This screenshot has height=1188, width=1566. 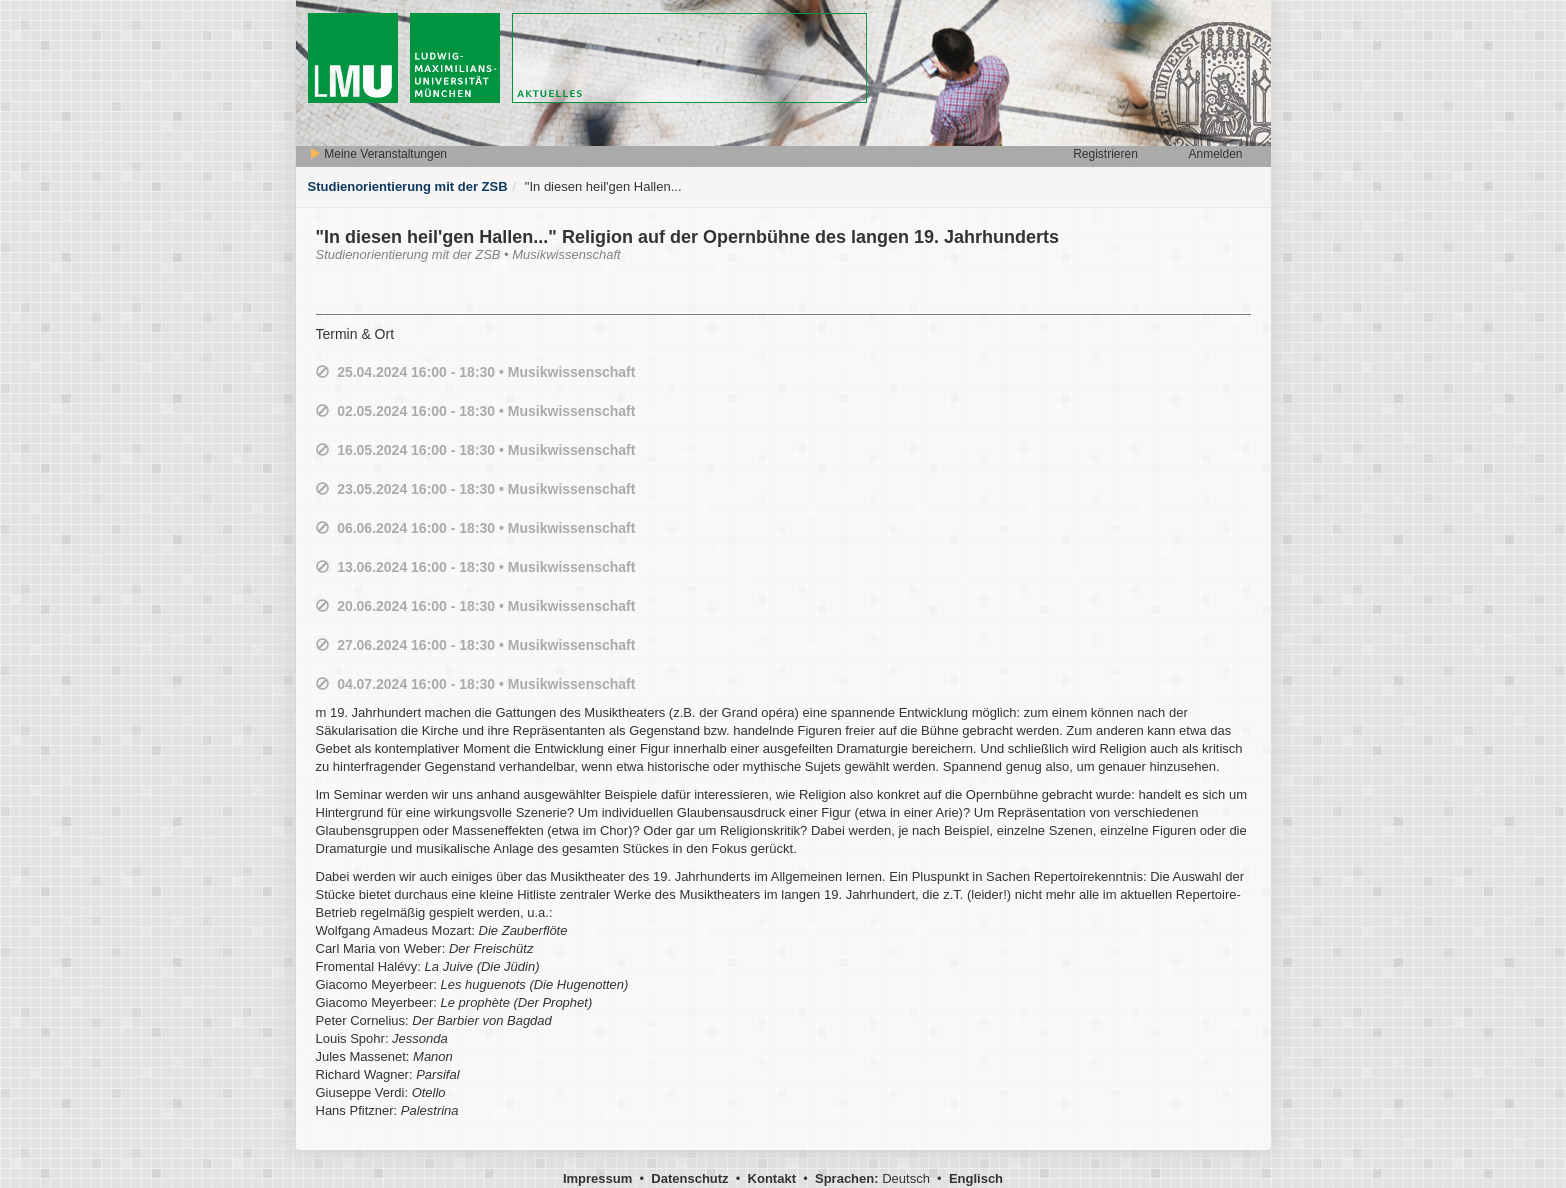 I want to click on 16.05.2024 16:00 - 18:30 • Musikwissenschaft, so click(x=486, y=450).